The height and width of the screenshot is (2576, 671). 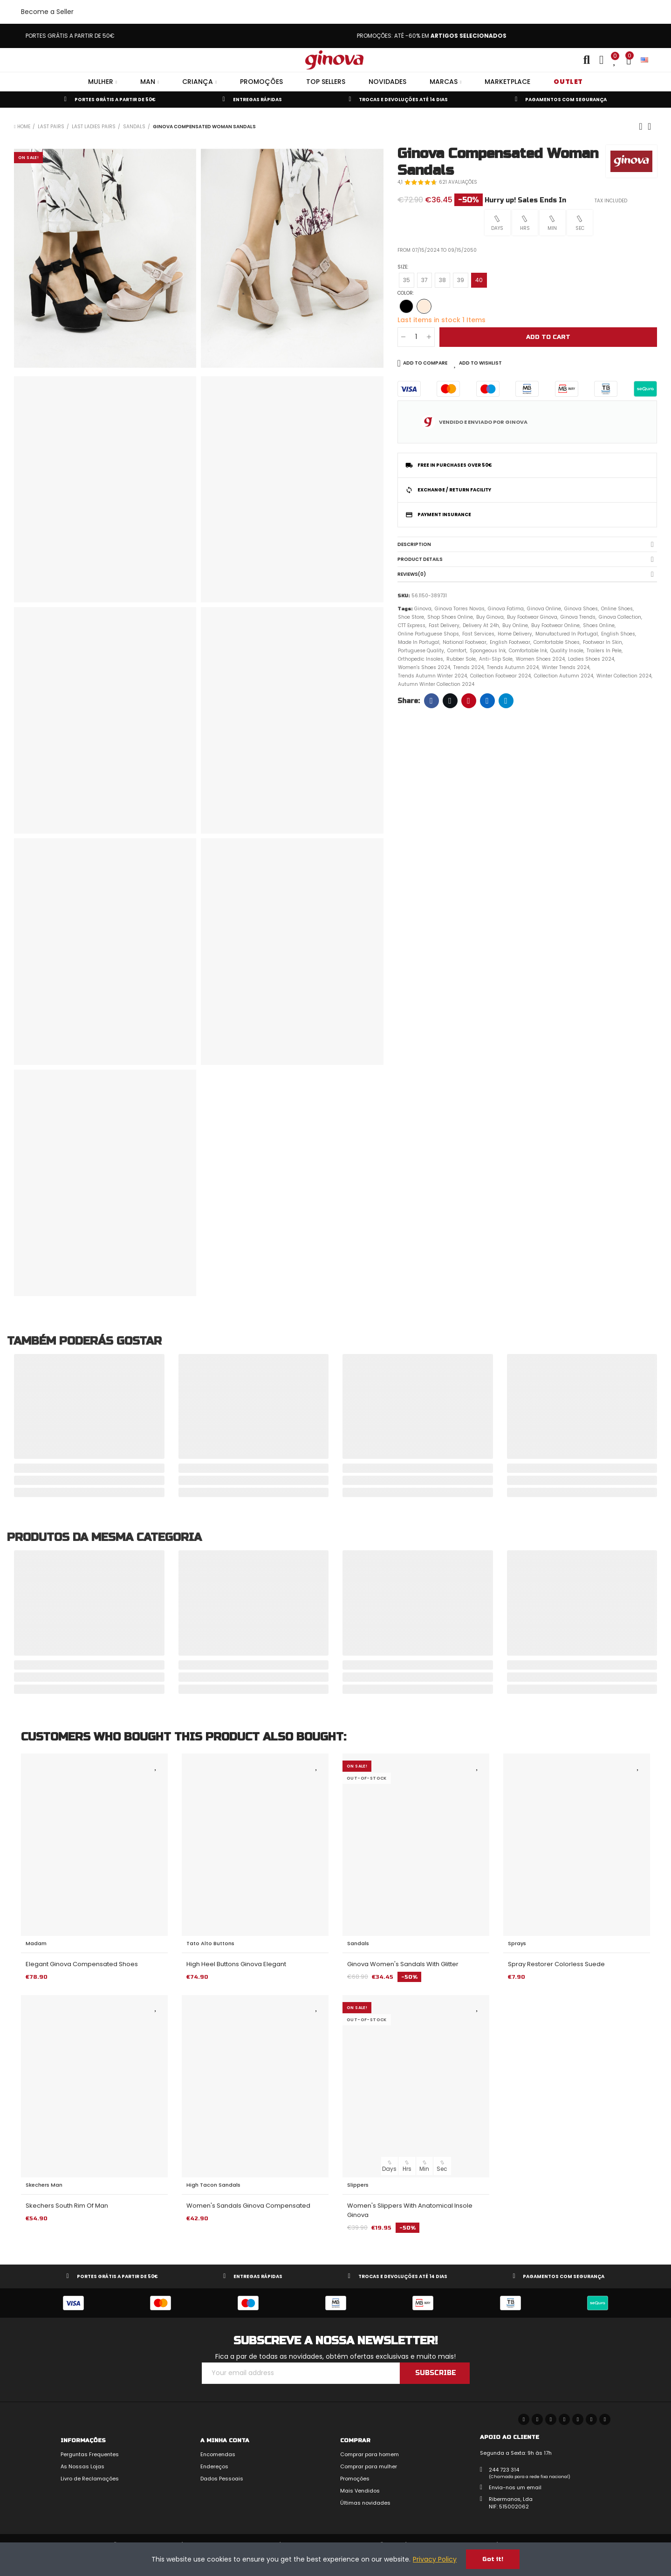 I want to click on Trends 2024, so click(x=468, y=667).